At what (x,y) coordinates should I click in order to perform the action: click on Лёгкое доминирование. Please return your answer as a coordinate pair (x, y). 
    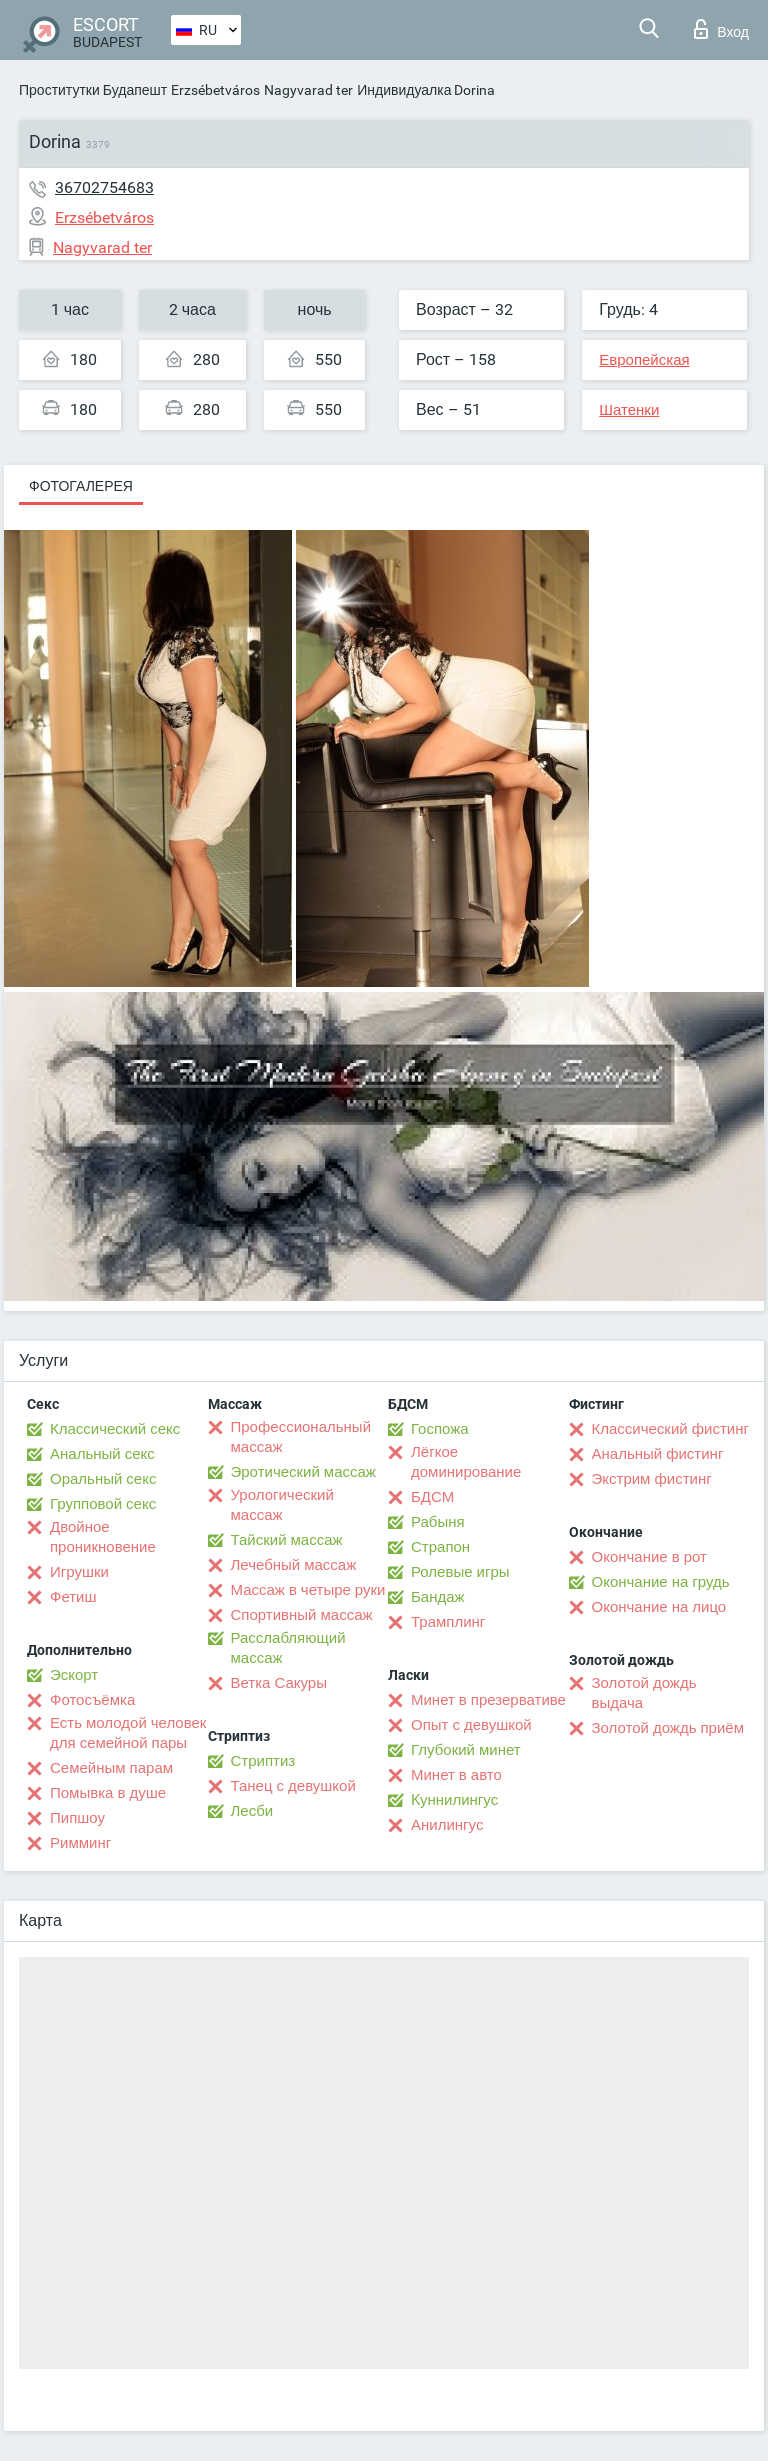
    Looking at the image, I should click on (466, 1462).